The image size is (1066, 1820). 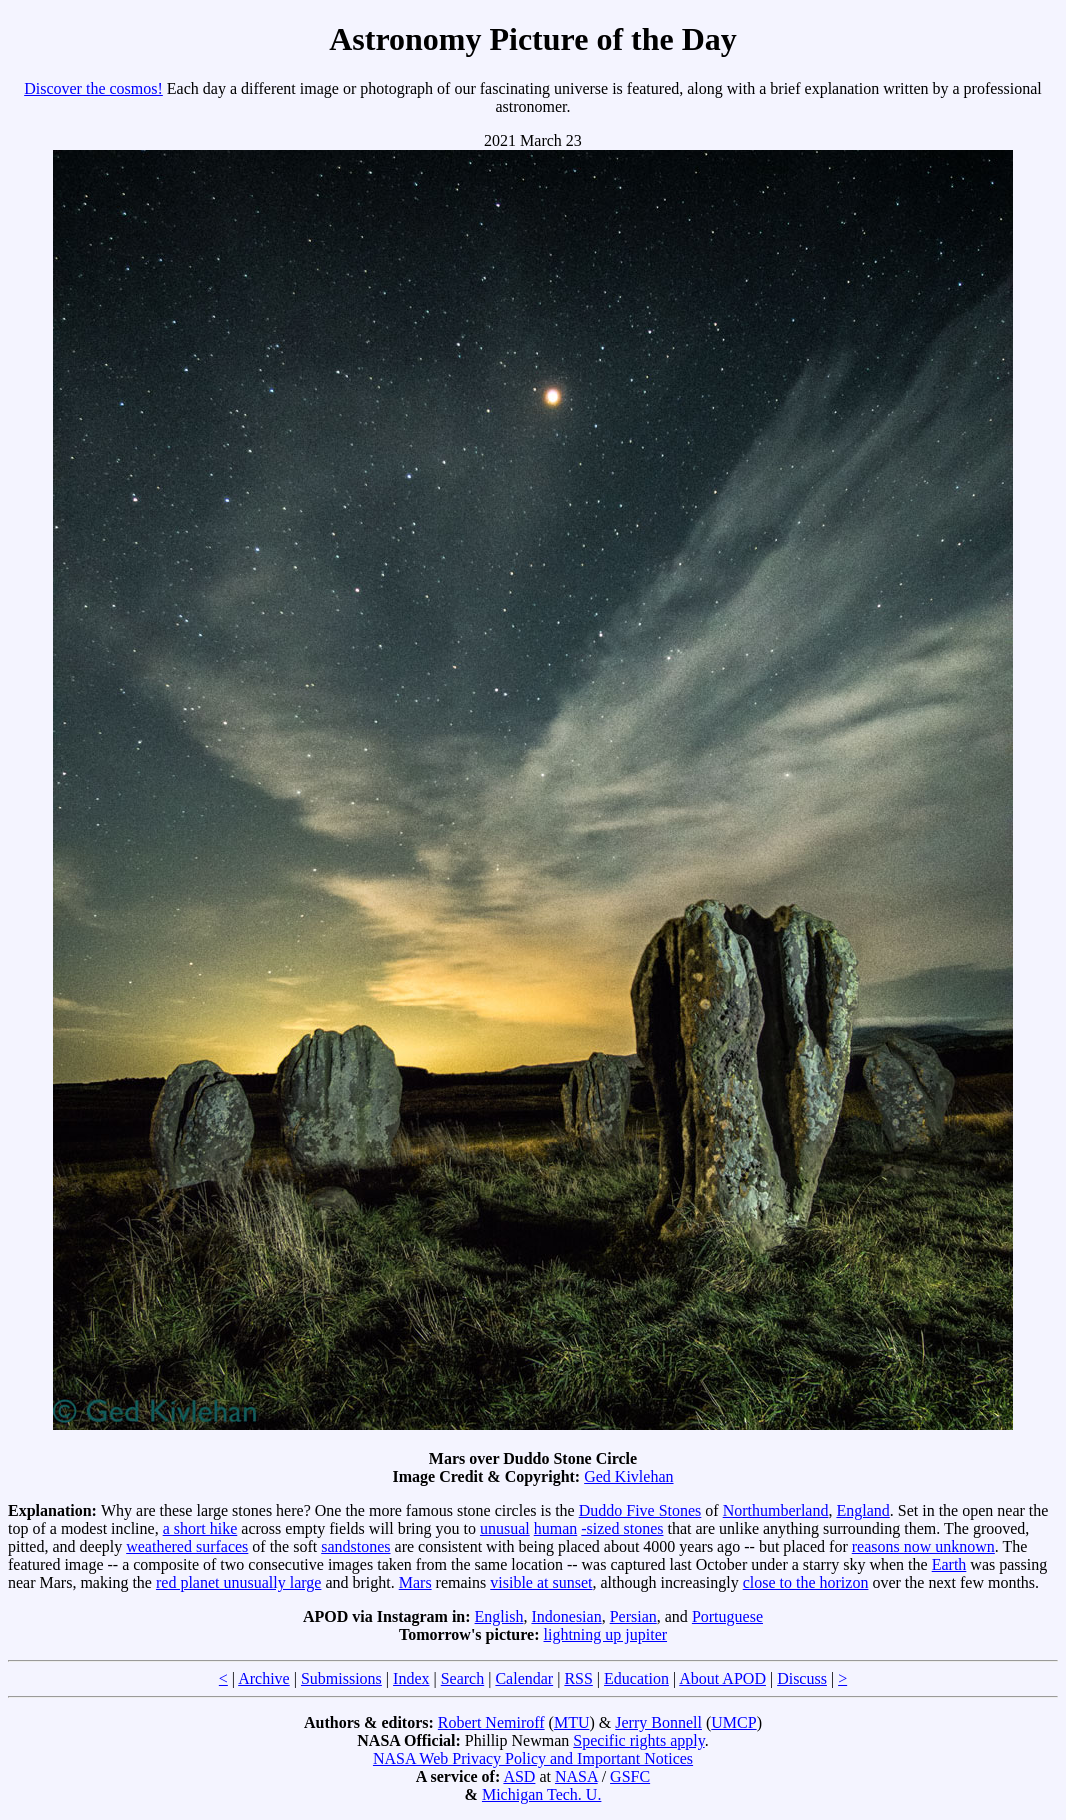 I want to click on Michigan Tech. U., so click(x=541, y=1794).